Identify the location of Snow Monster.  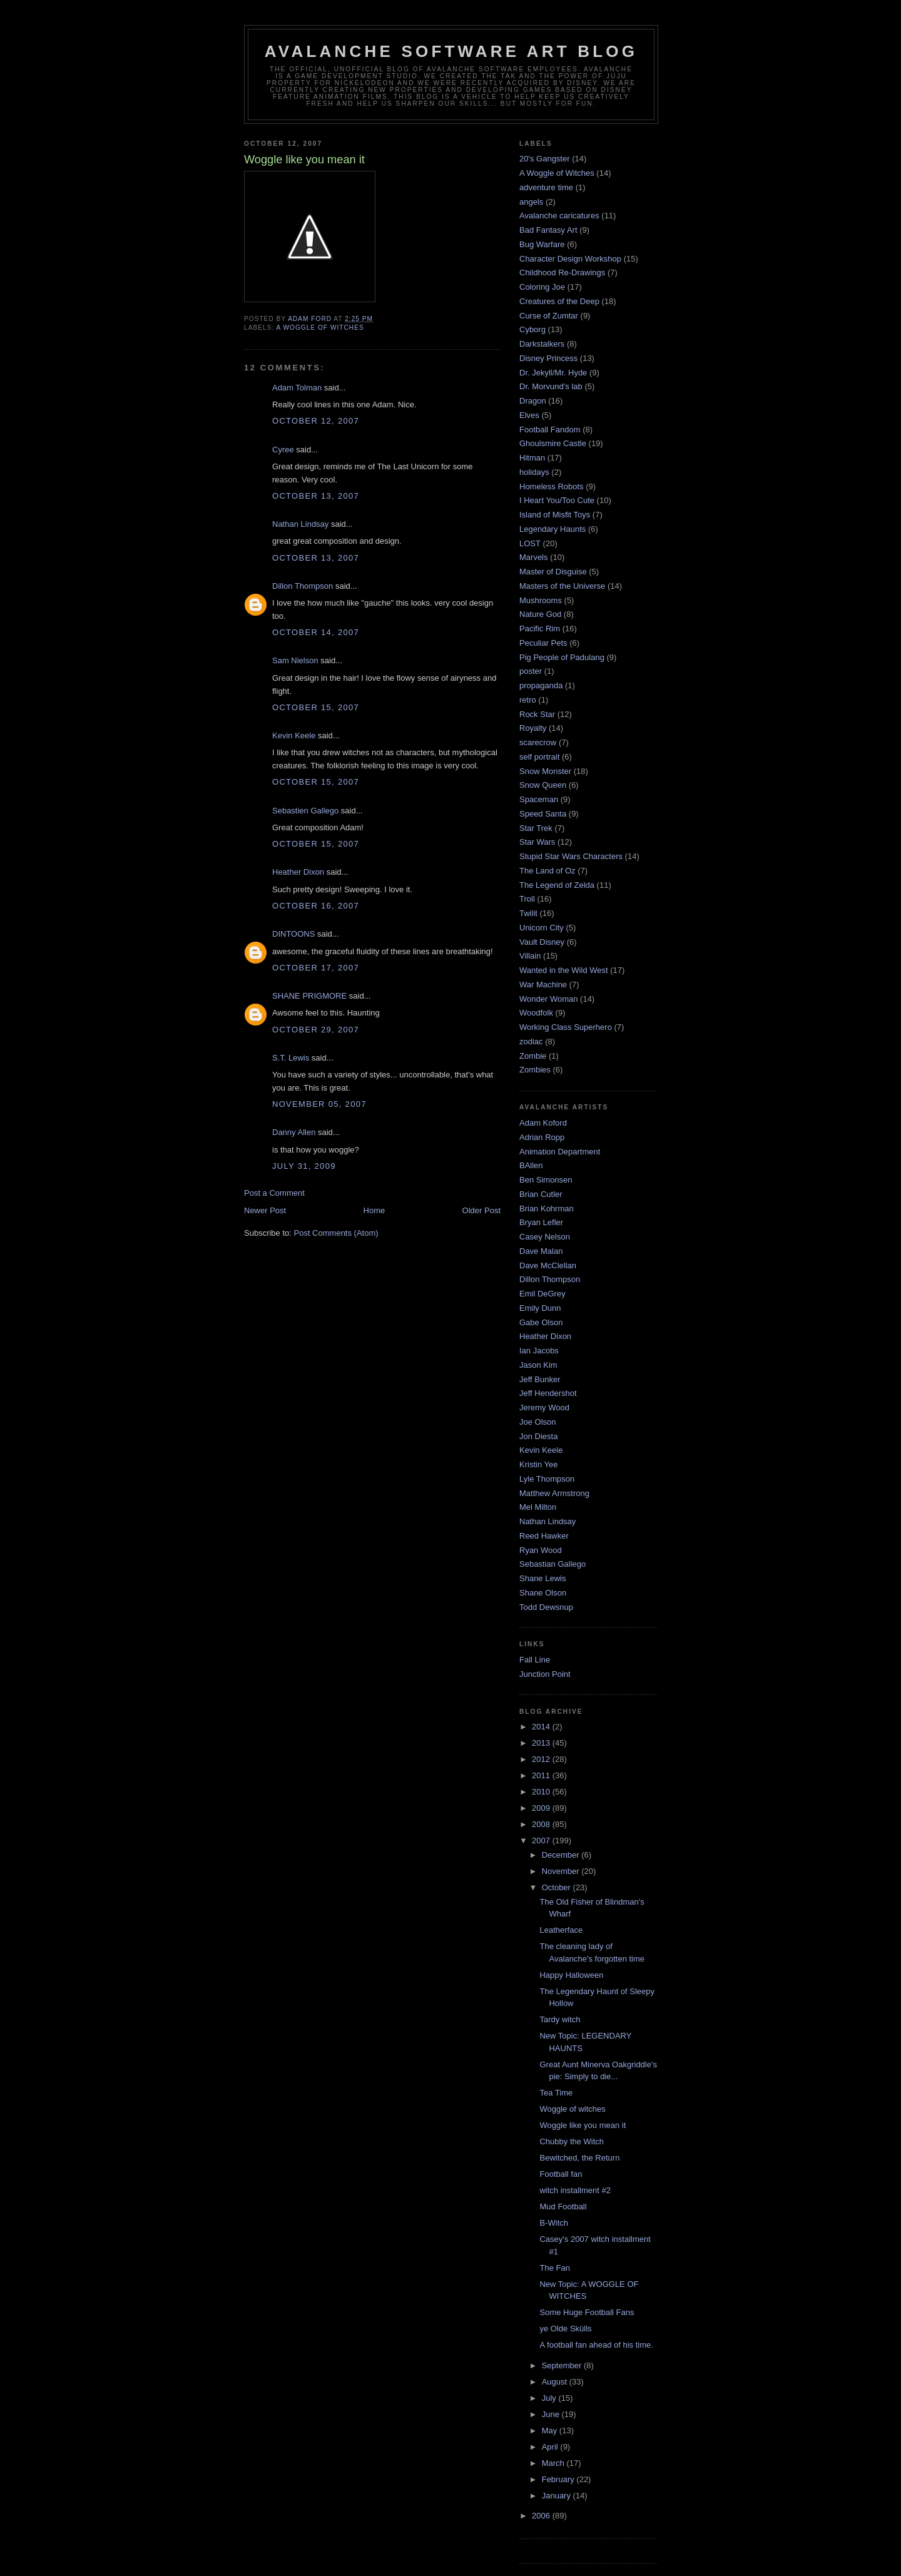
(545, 771).